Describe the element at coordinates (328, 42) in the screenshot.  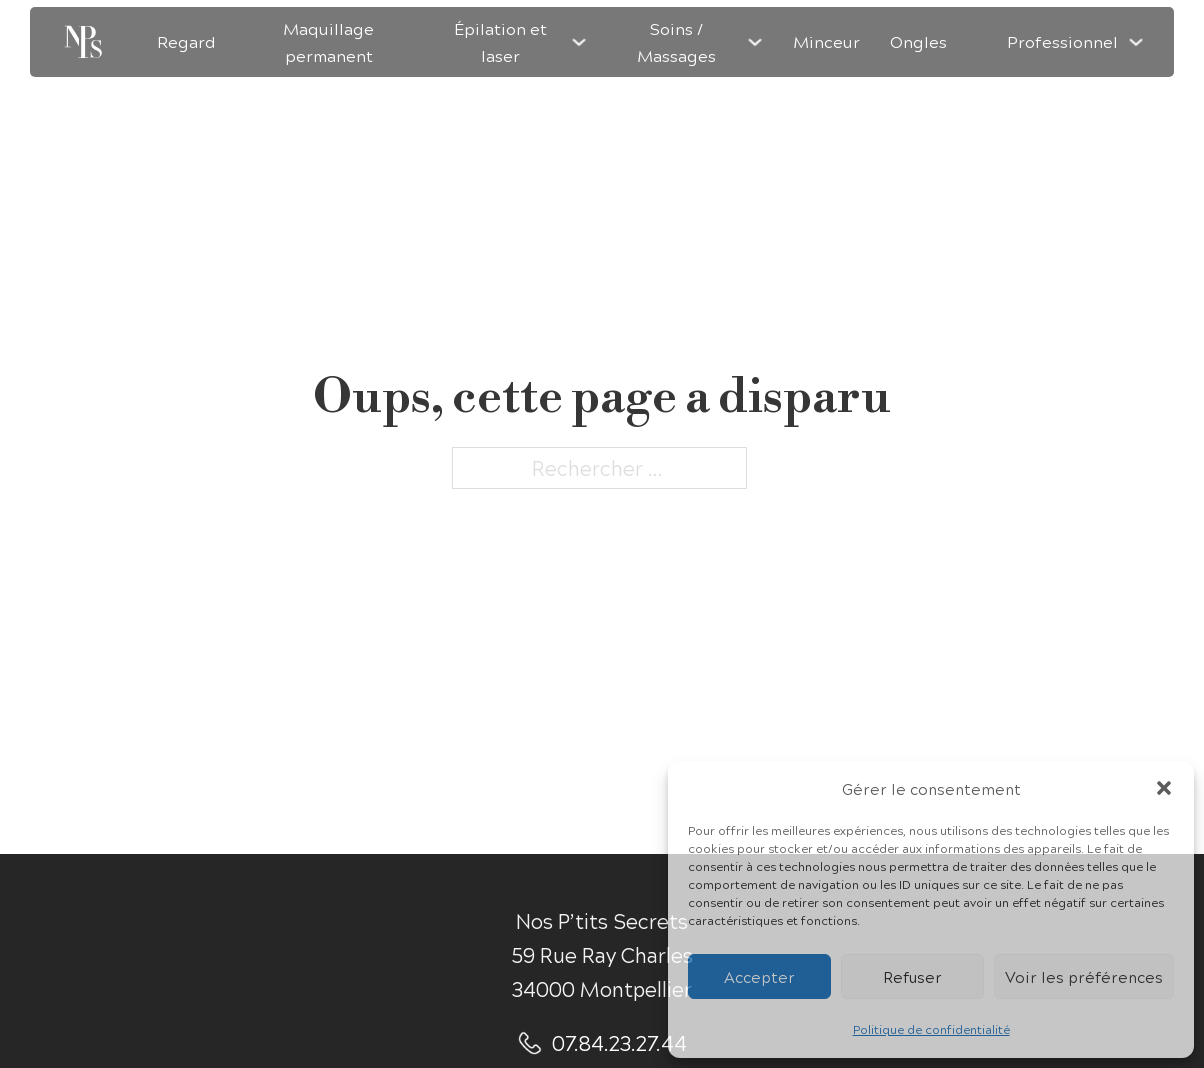
I see `Maquillage permanent` at that location.